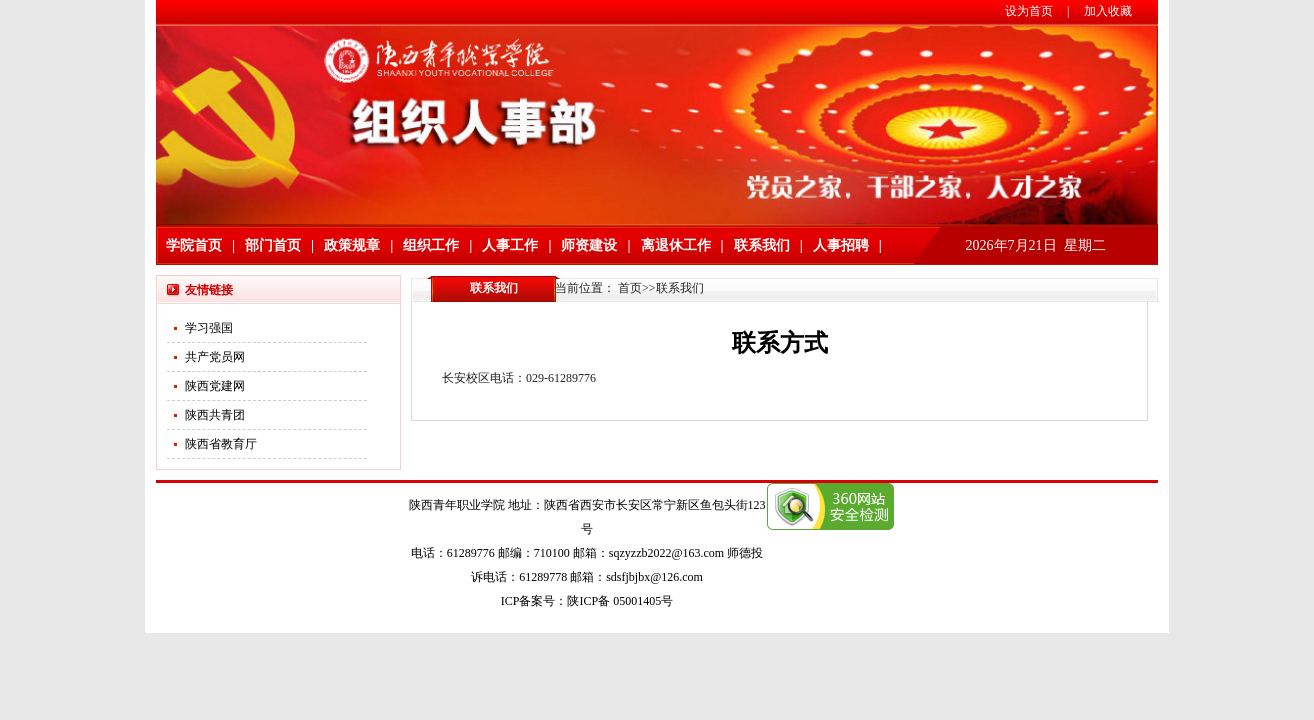 The height and width of the screenshot is (720, 1314). I want to click on 人事招聘, so click(841, 245).